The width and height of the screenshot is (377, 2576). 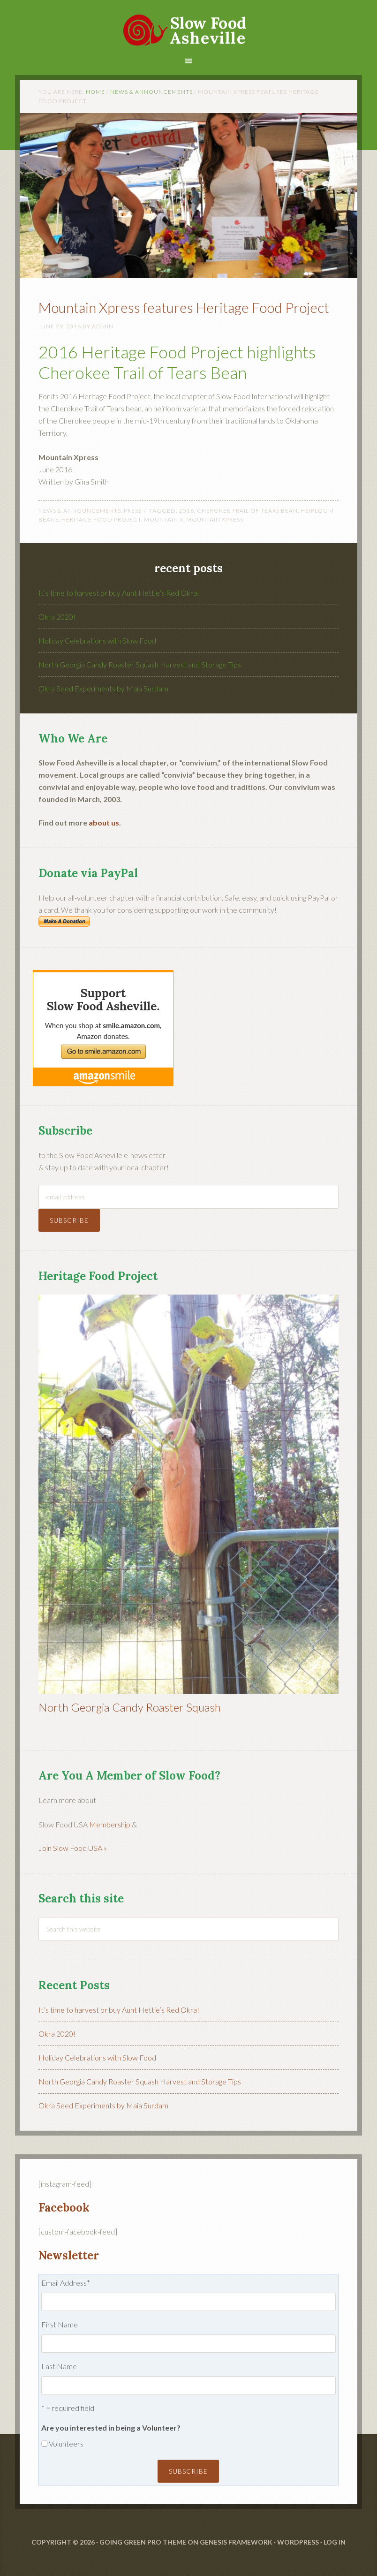 I want to click on Email Address, so click(x=65, y=2282).